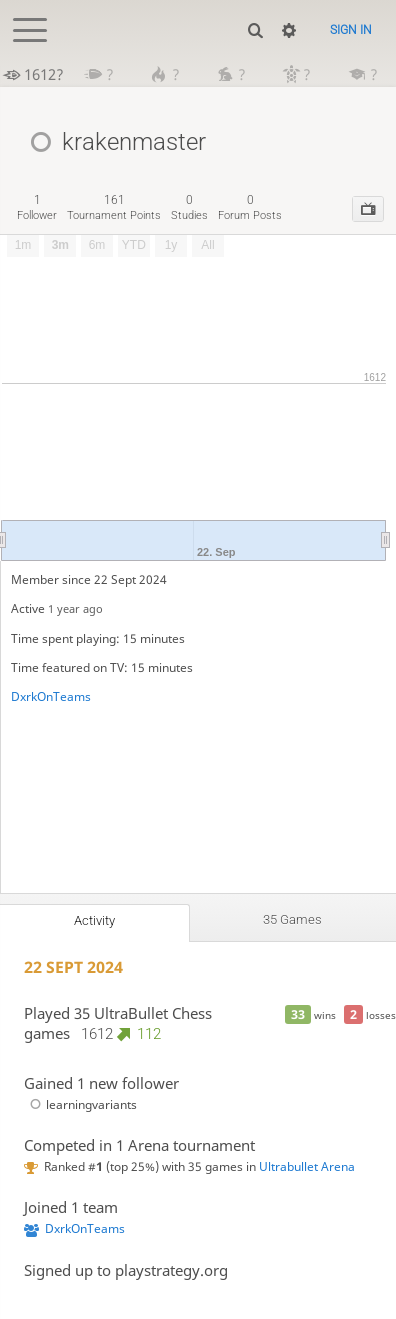 Image resolution: width=396 pixels, height=1319 pixels. What do you see at coordinates (351, 30) in the screenshot?
I see `Sign in` at bounding box center [351, 30].